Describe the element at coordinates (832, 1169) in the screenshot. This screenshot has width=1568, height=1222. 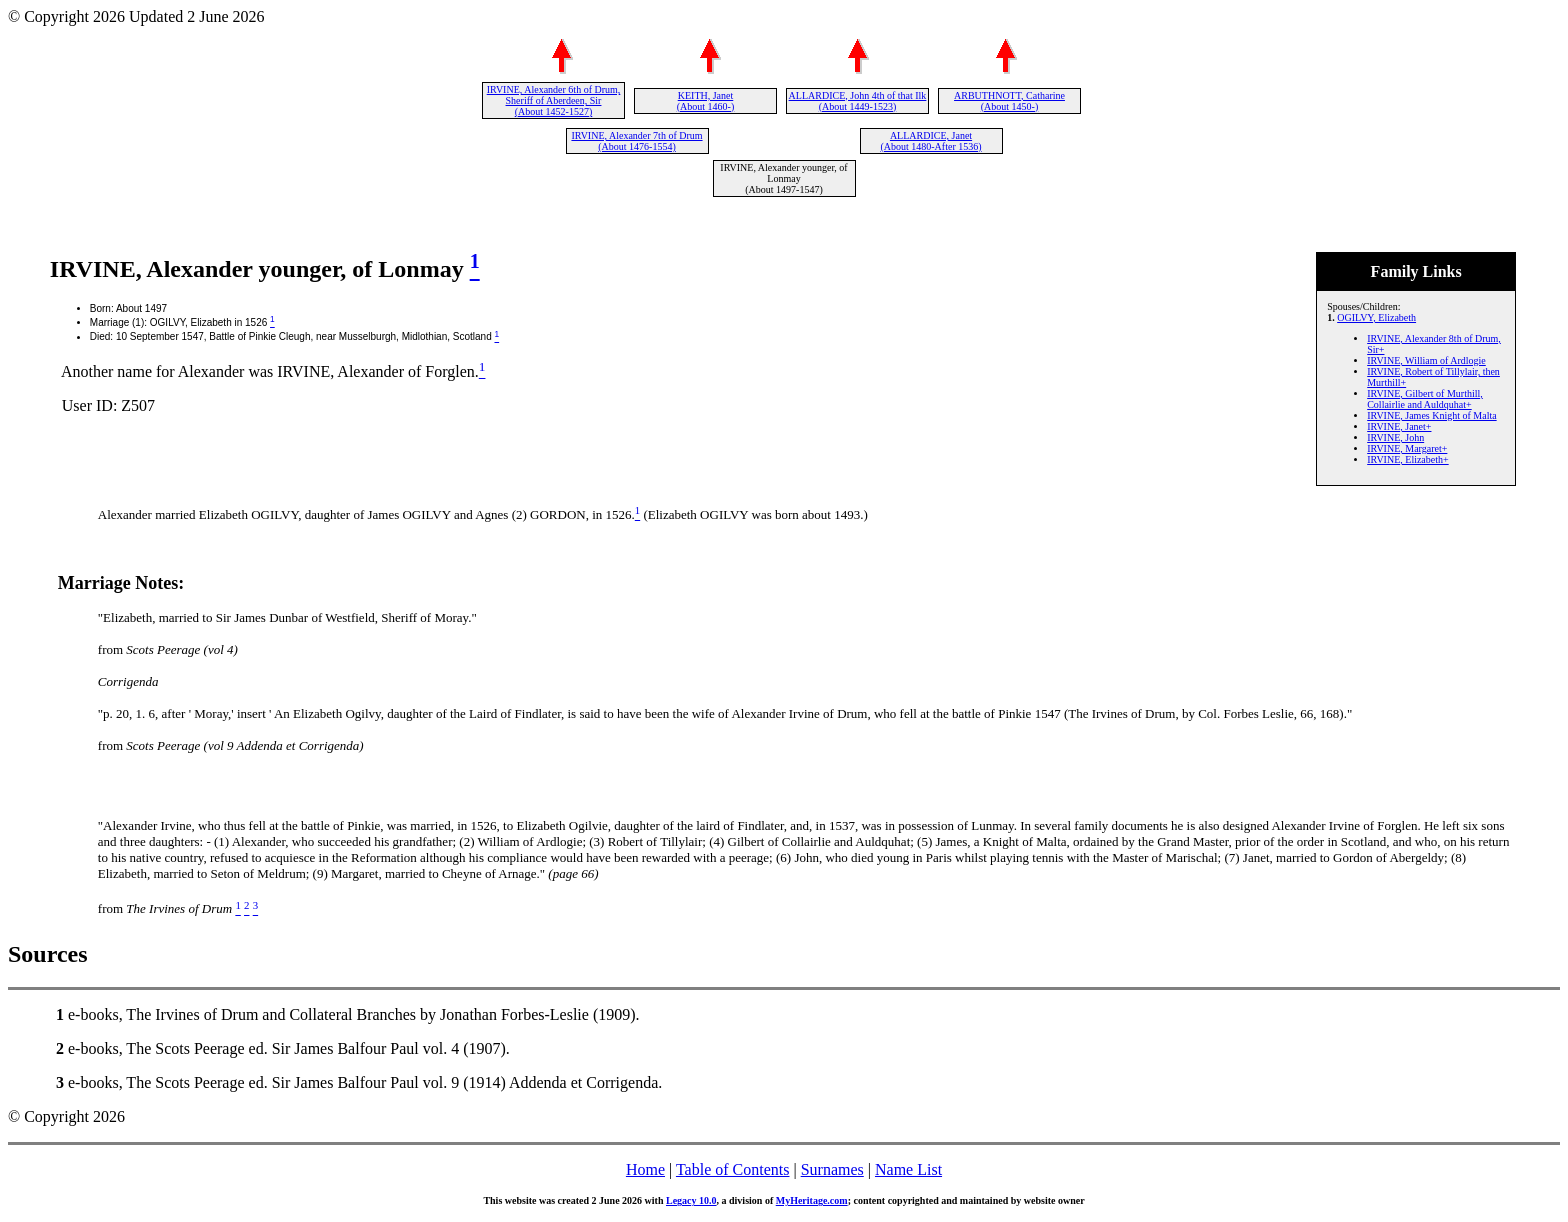
I see `Surnames` at that location.